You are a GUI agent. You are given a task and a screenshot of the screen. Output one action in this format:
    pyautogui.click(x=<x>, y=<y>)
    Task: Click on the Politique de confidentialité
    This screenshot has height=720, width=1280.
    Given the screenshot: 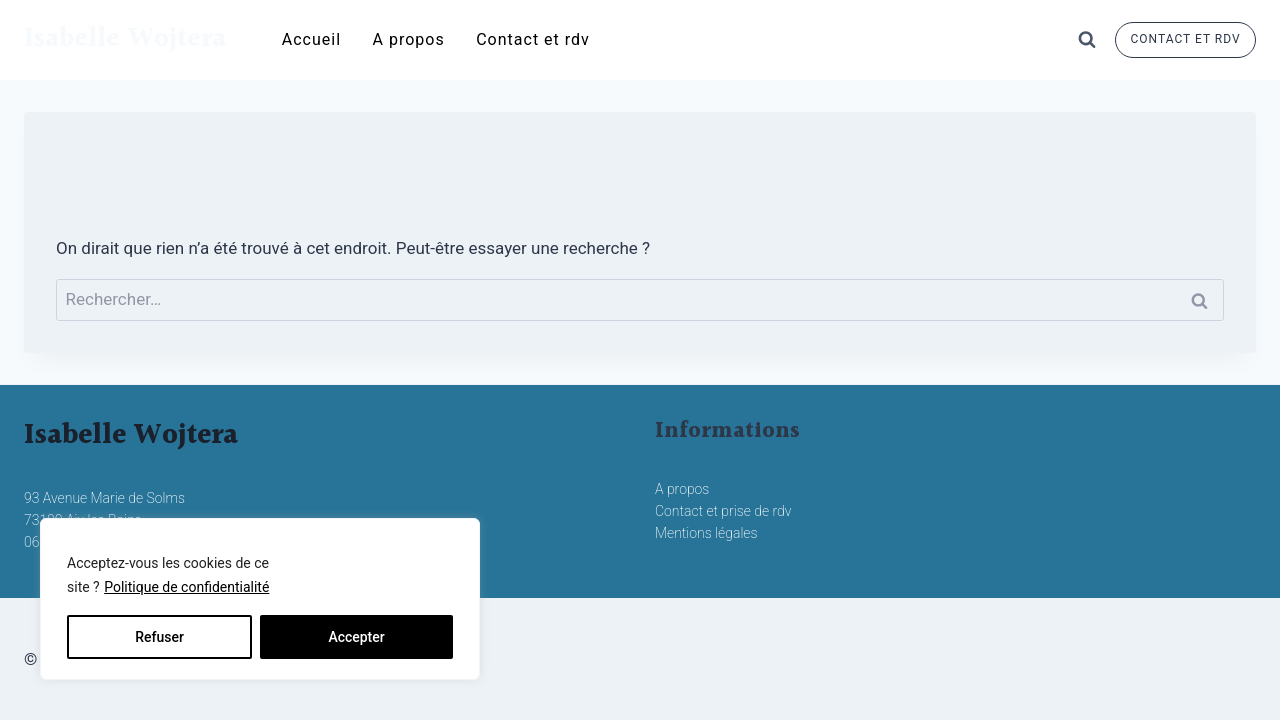 What is the action you would take?
    pyautogui.click(x=186, y=587)
    